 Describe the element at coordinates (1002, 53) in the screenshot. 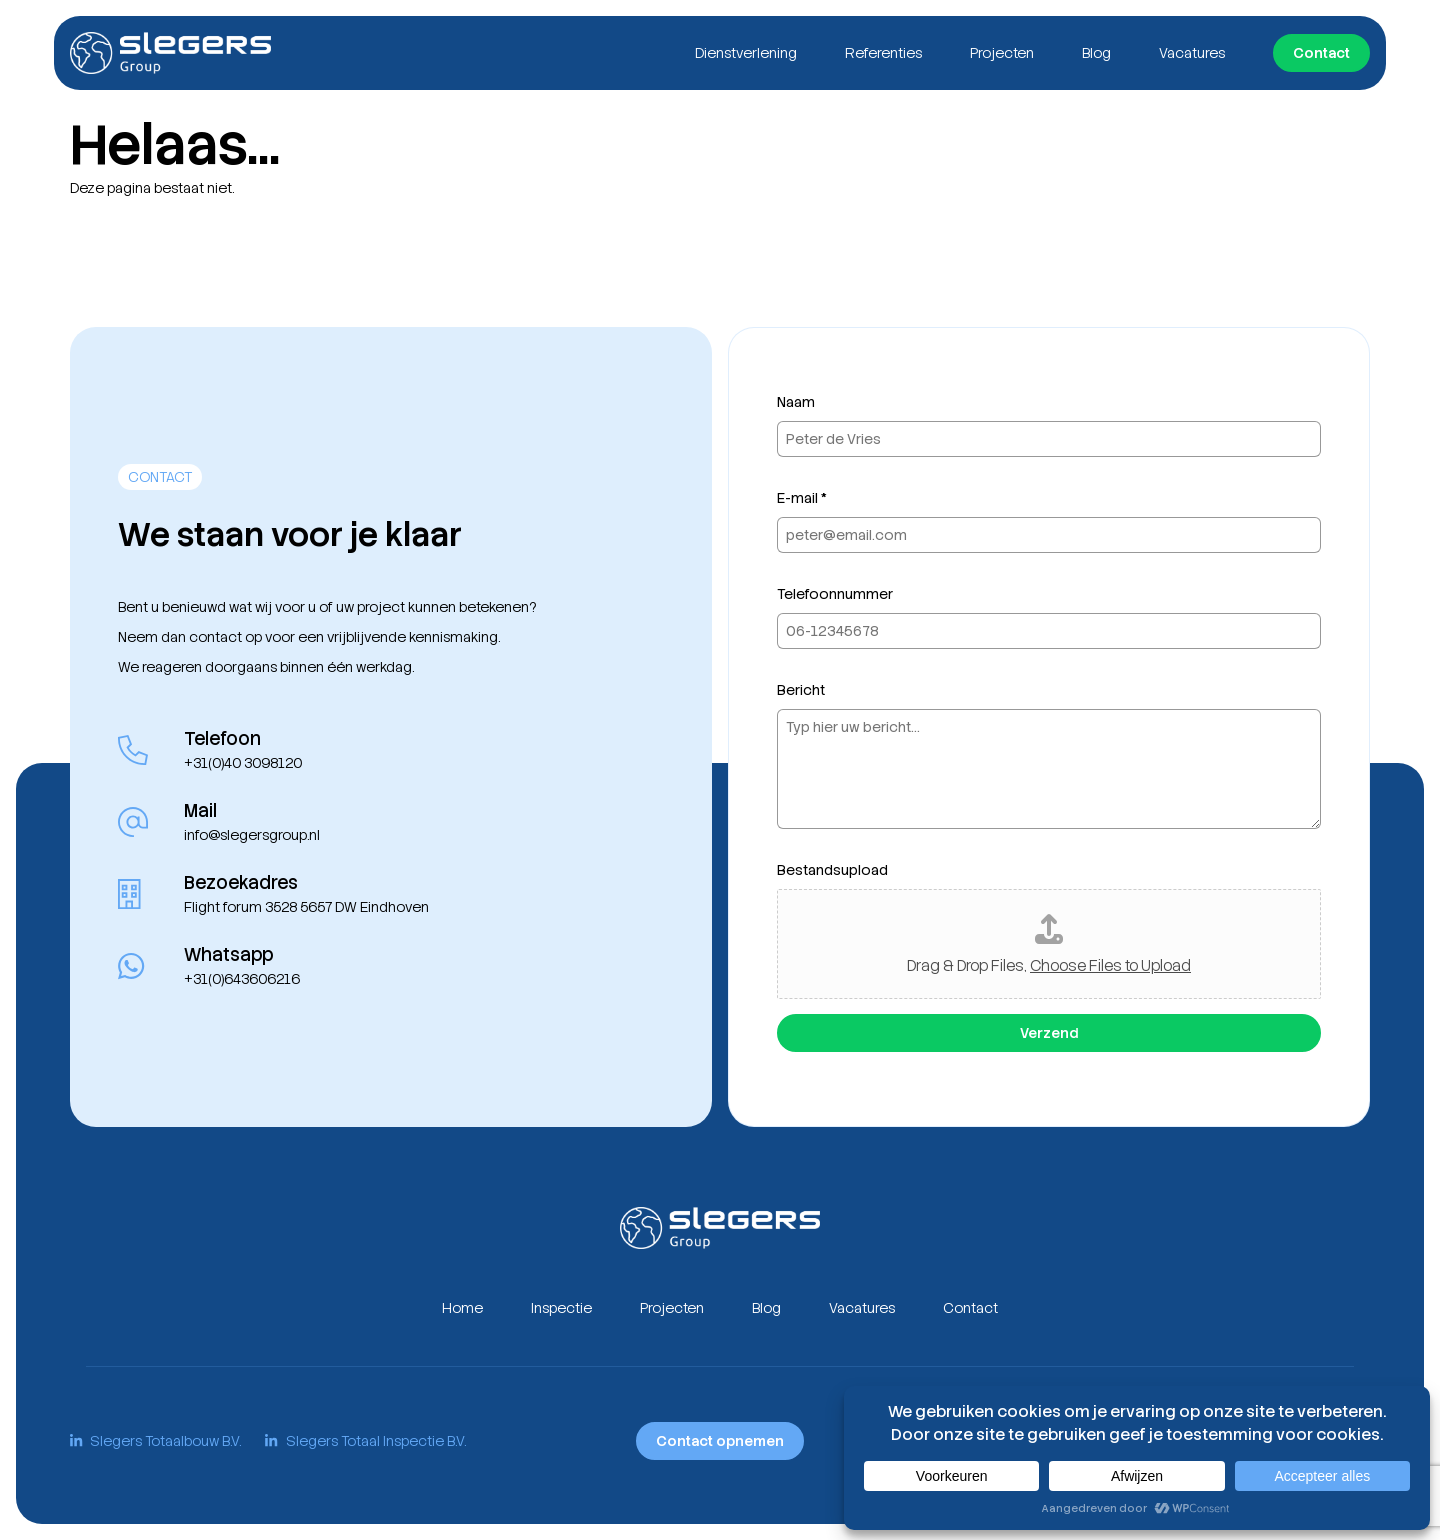

I see `Projecten` at that location.